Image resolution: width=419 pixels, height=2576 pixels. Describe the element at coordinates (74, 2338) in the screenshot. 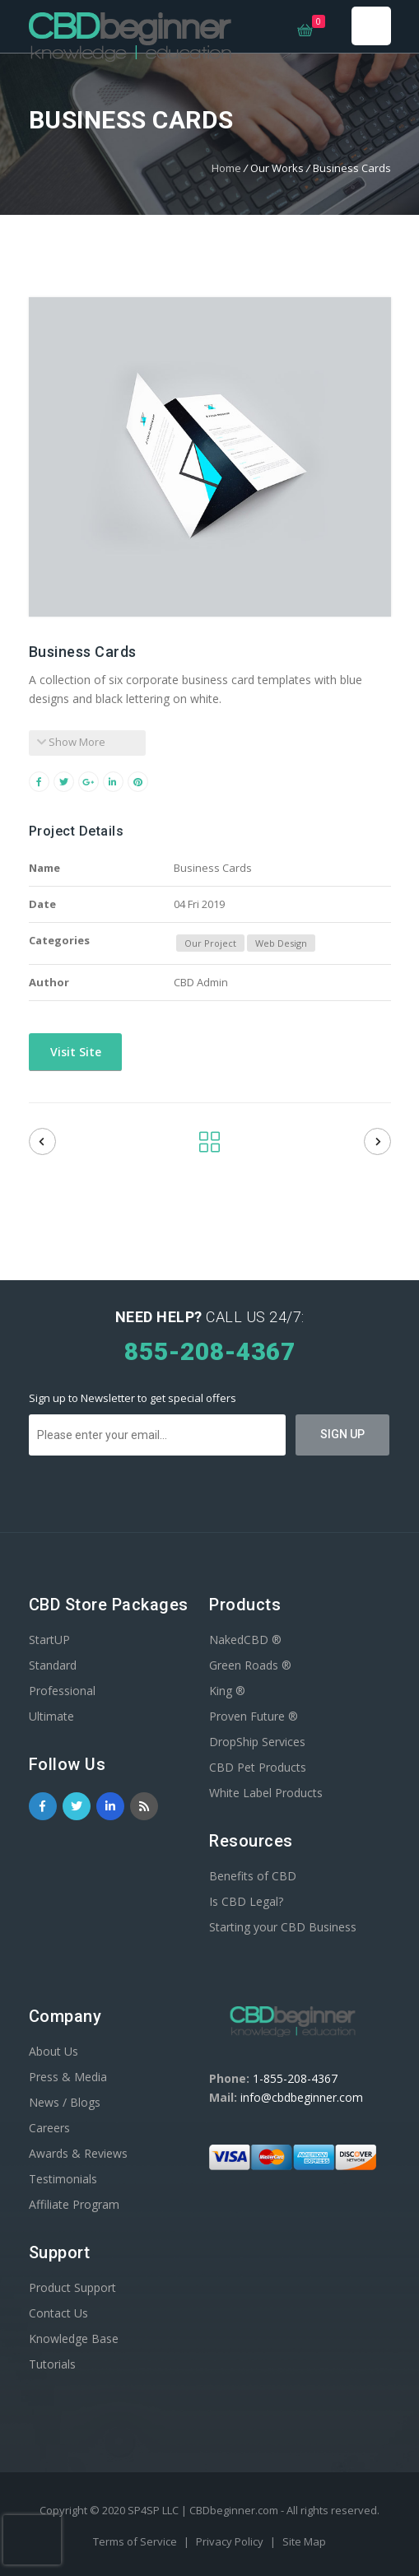

I see `Knowledge Base` at that location.